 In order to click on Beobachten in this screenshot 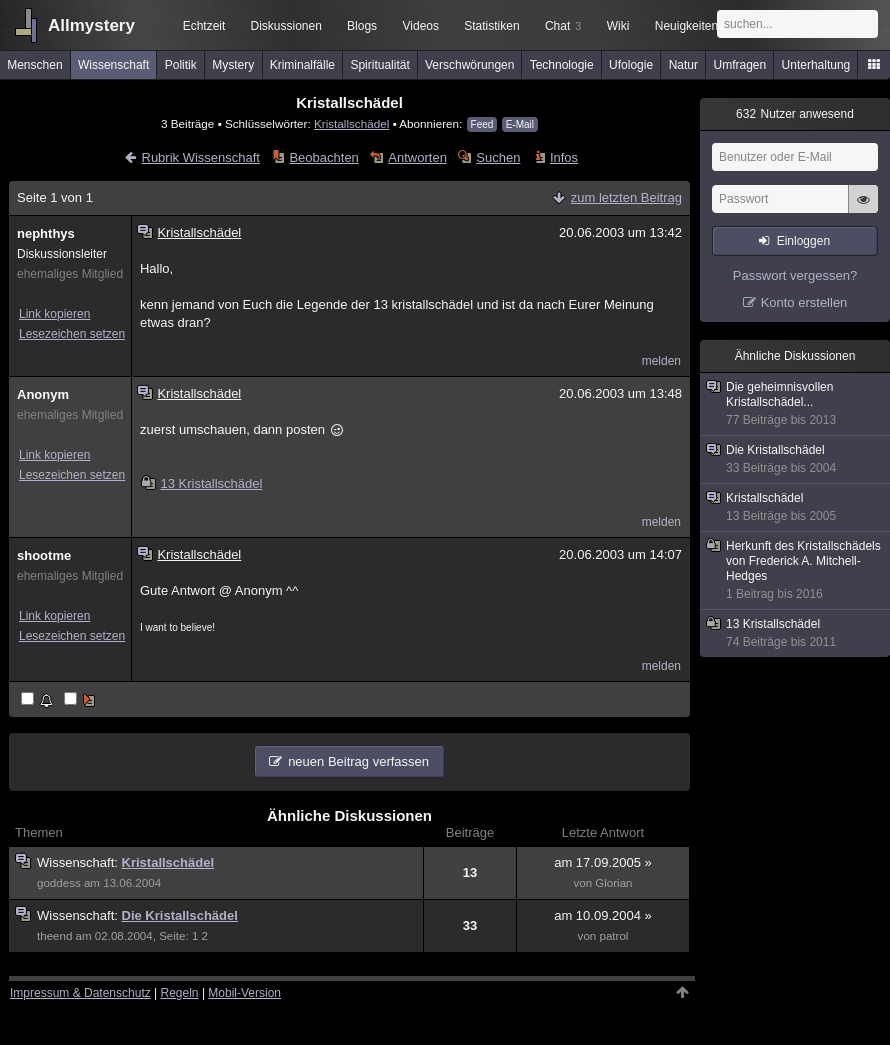, I will do `click(323, 157)`.